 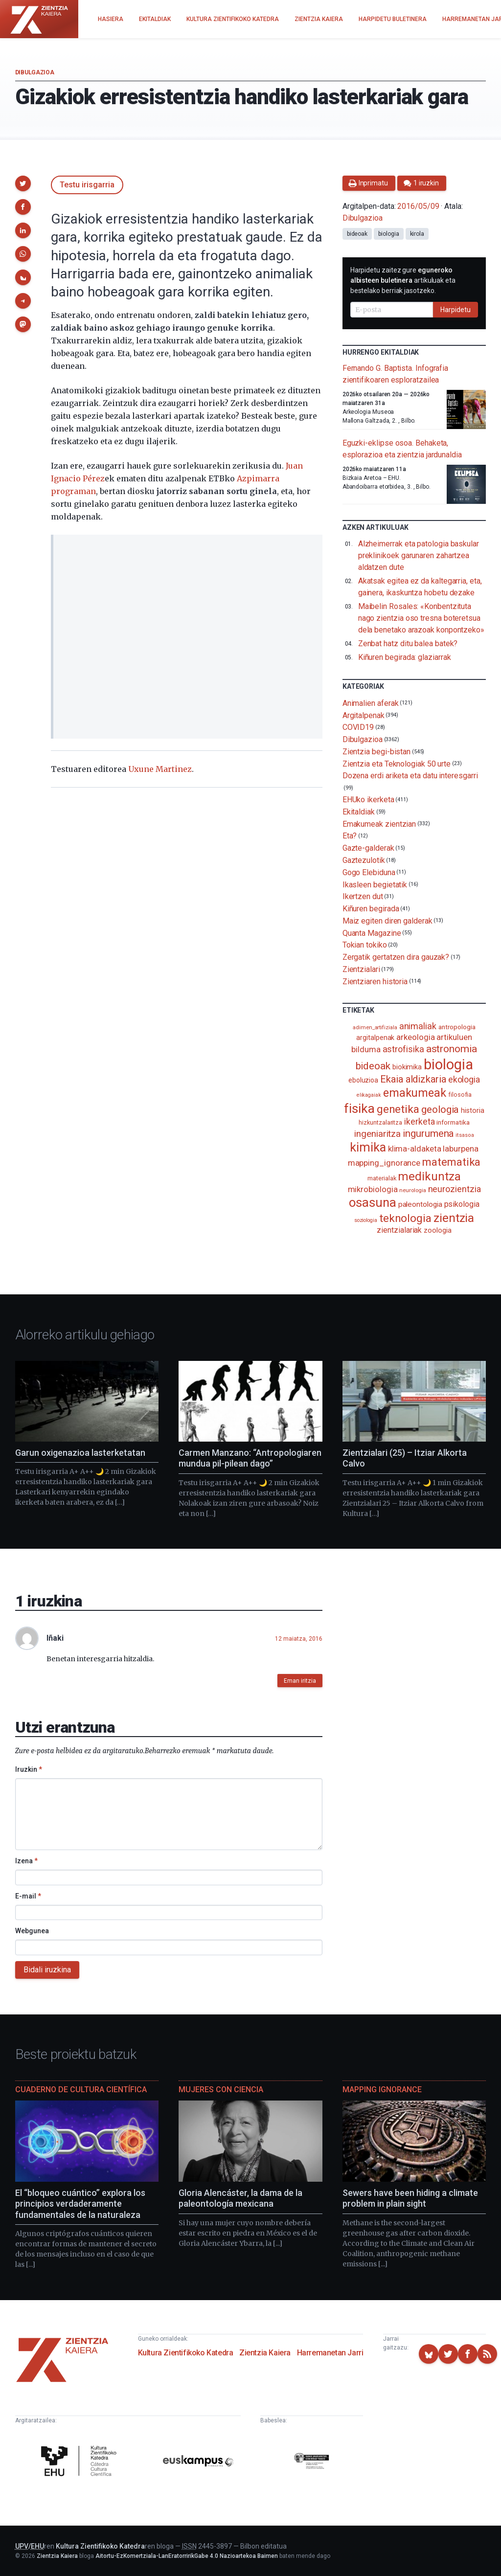 What do you see at coordinates (250, 1458) in the screenshot?
I see `Carmen Manzano: “Antropologiaren mundua pil-pilean dago”` at bounding box center [250, 1458].